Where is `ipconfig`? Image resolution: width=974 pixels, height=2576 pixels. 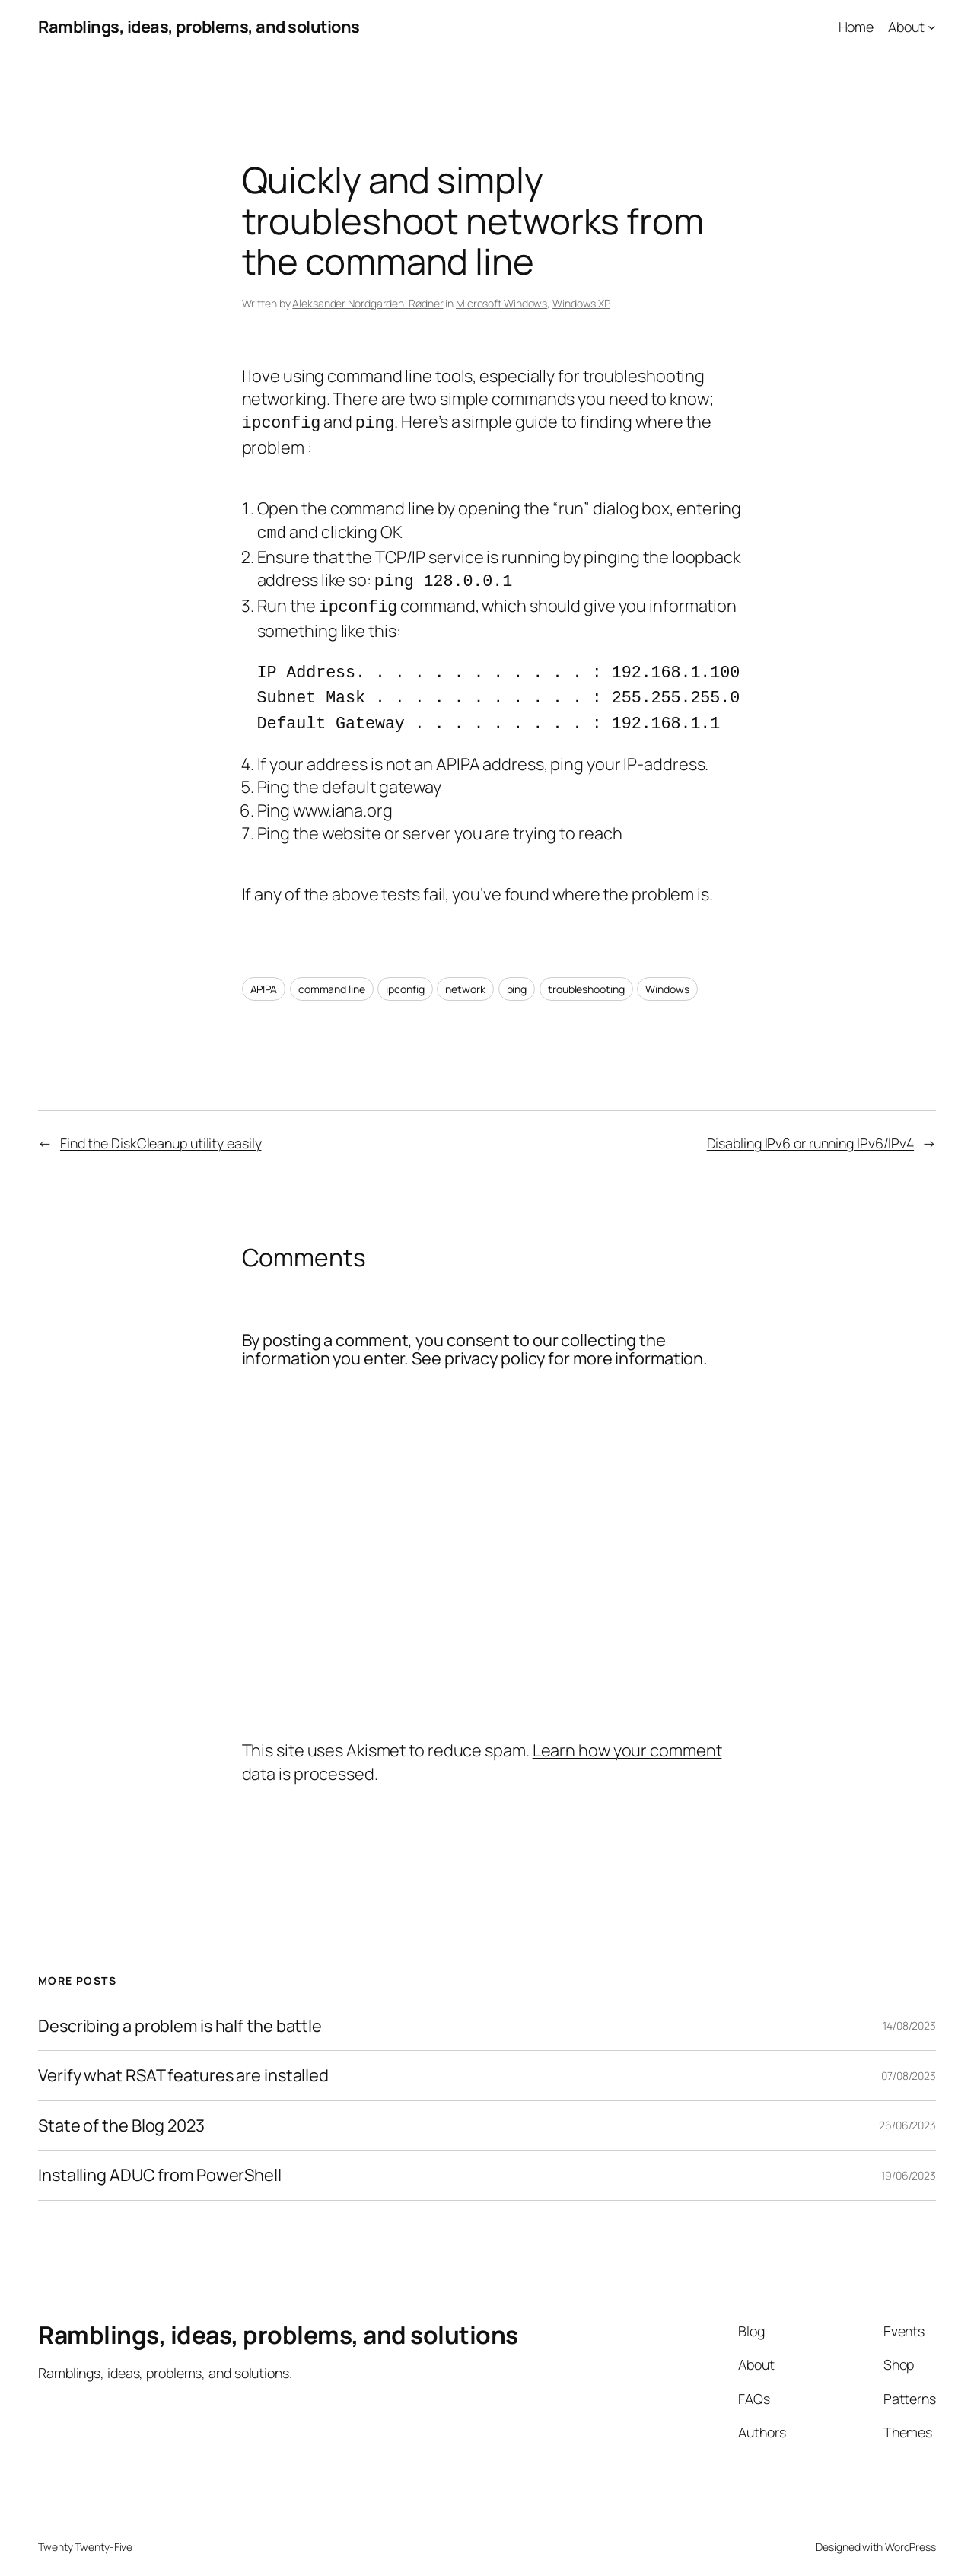
ipconfig is located at coordinates (405, 973).